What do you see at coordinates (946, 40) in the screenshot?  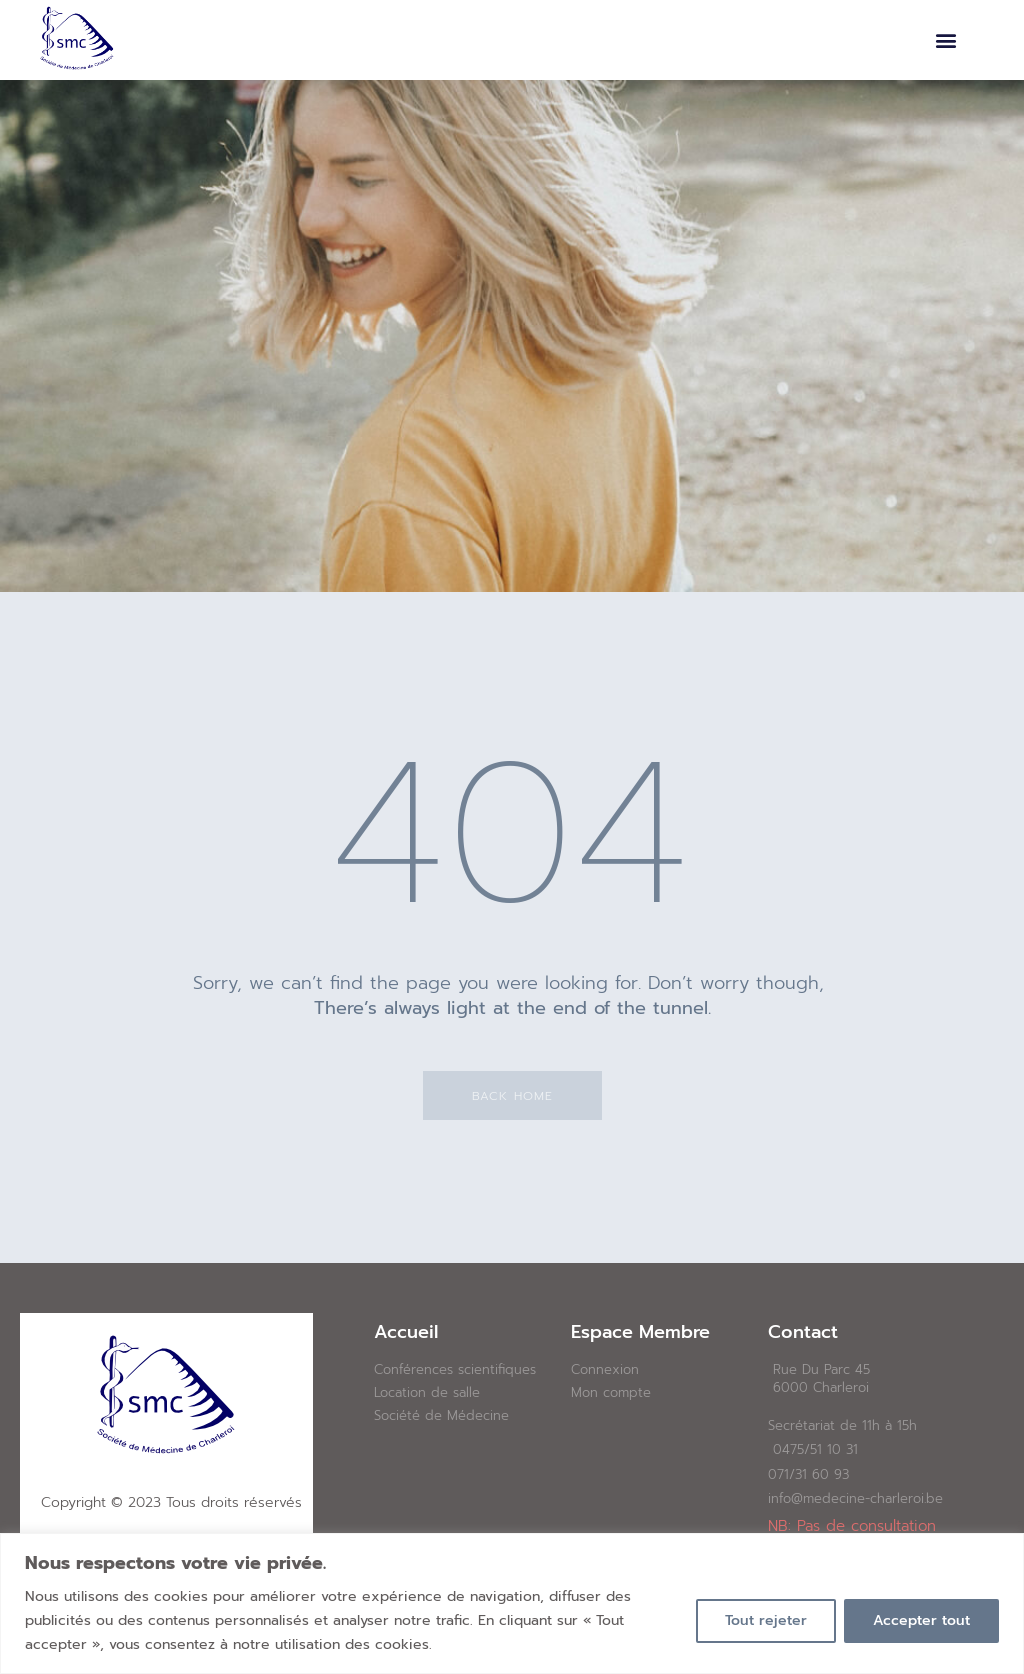 I see `[button]` at bounding box center [946, 40].